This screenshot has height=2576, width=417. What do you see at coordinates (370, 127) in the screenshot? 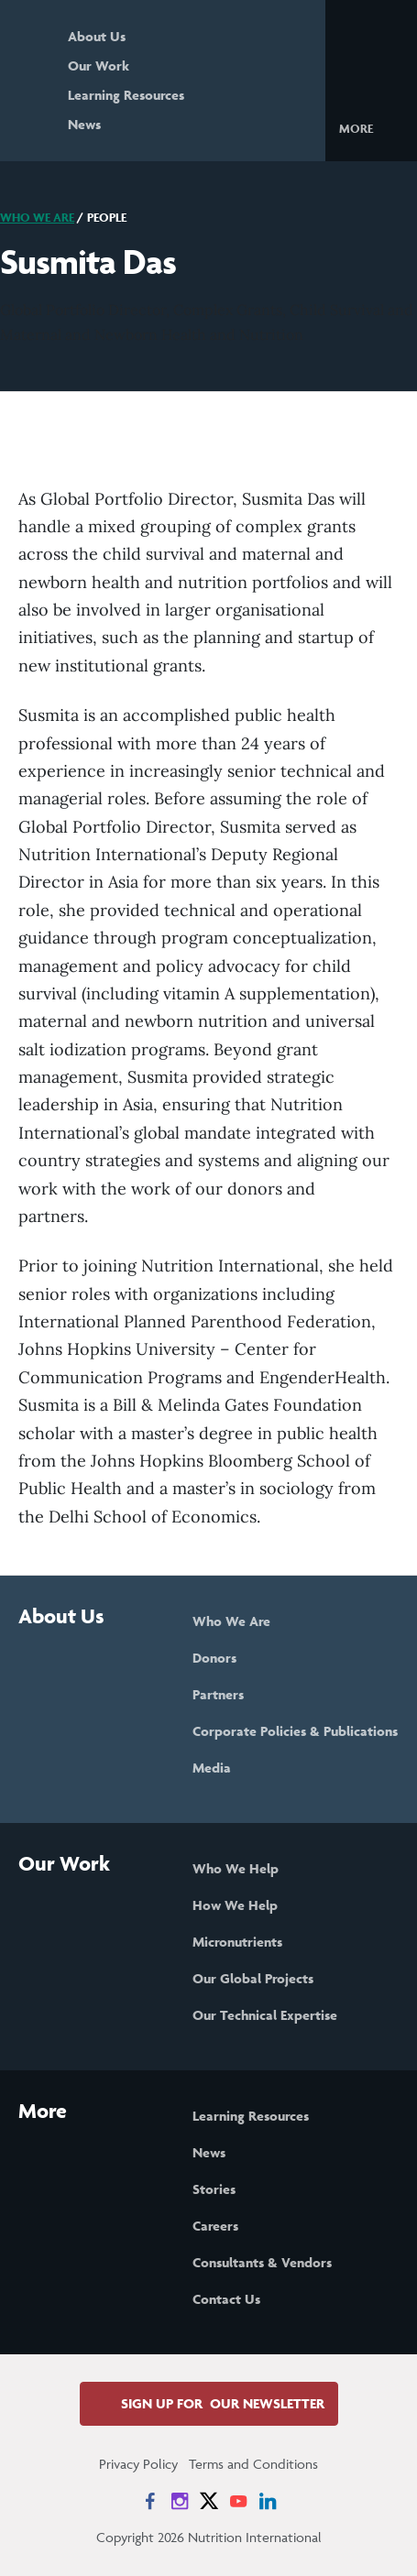
I see `[button]` at bounding box center [370, 127].